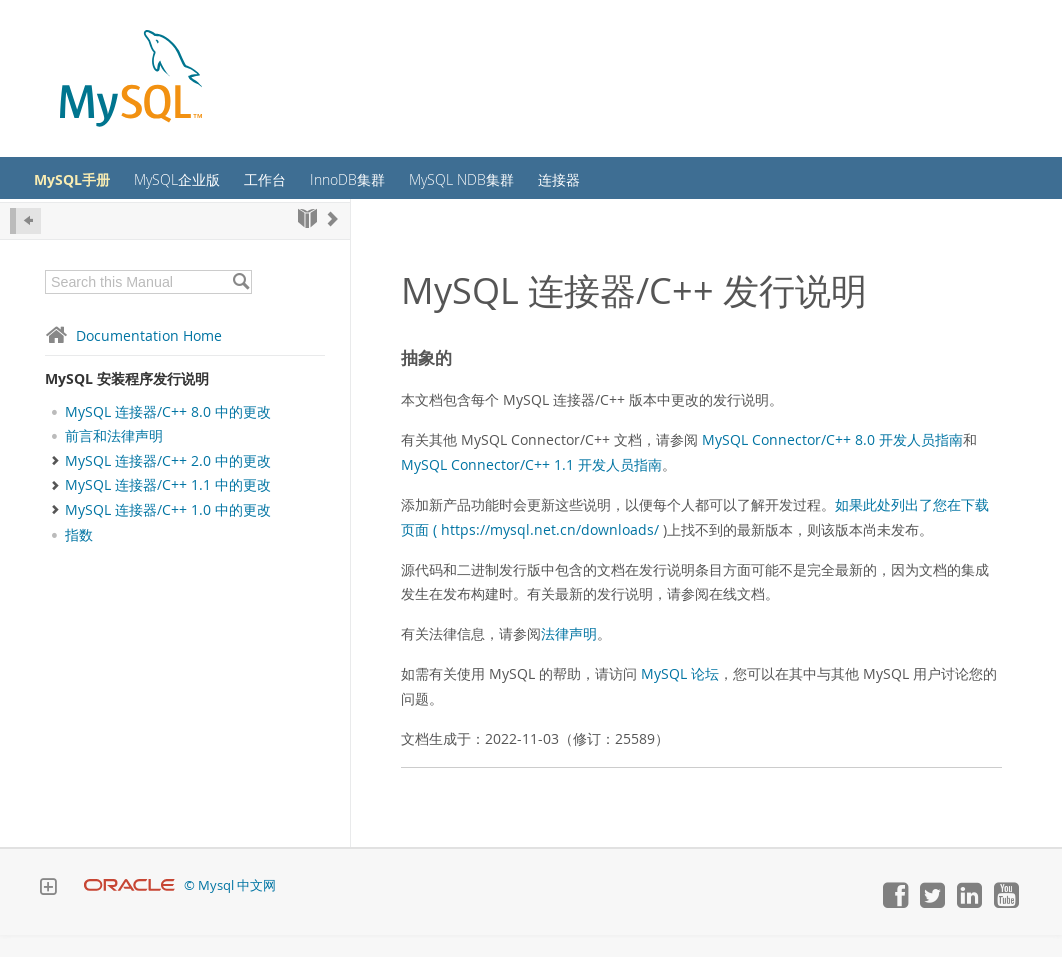 This screenshot has height=957, width=1062. Describe the element at coordinates (131, 80) in the screenshot. I see `[MySQL Home]` at that location.